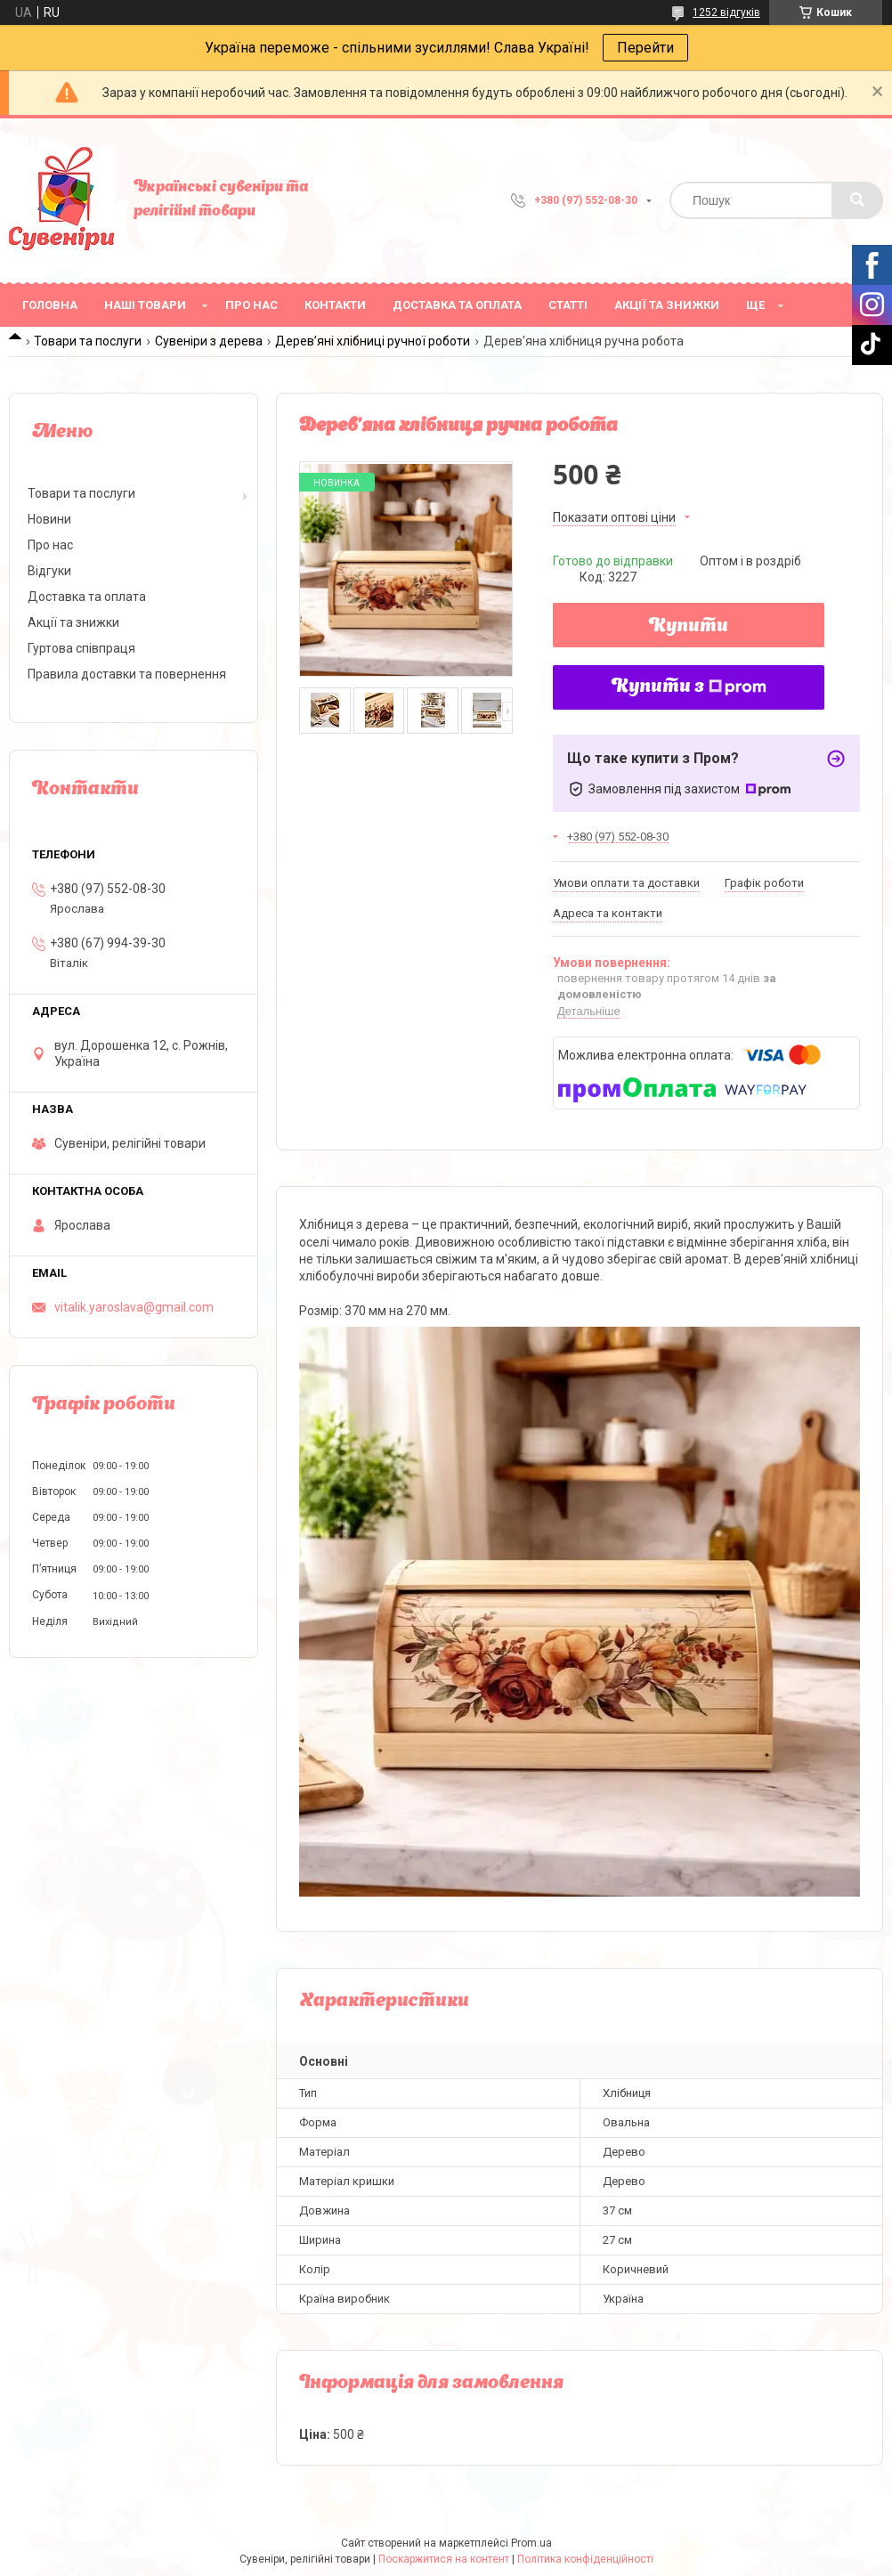 This screenshot has height=2576, width=892. What do you see at coordinates (251, 305) in the screenshot?
I see `Про нас` at bounding box center [251, 305].